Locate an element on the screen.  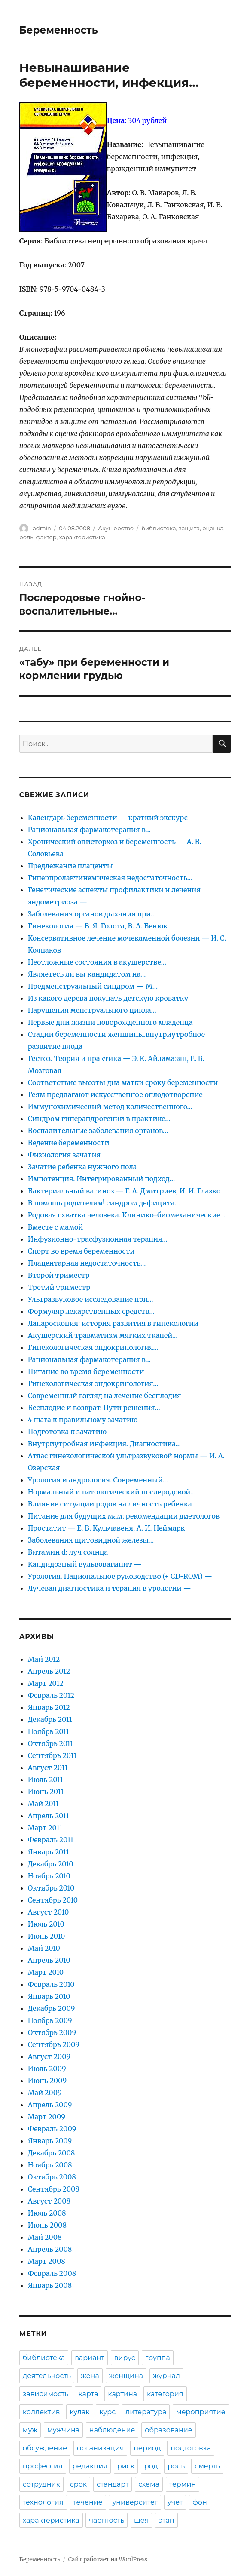
4 шага к правильному зачатию is located at coordinates (83, 1419).